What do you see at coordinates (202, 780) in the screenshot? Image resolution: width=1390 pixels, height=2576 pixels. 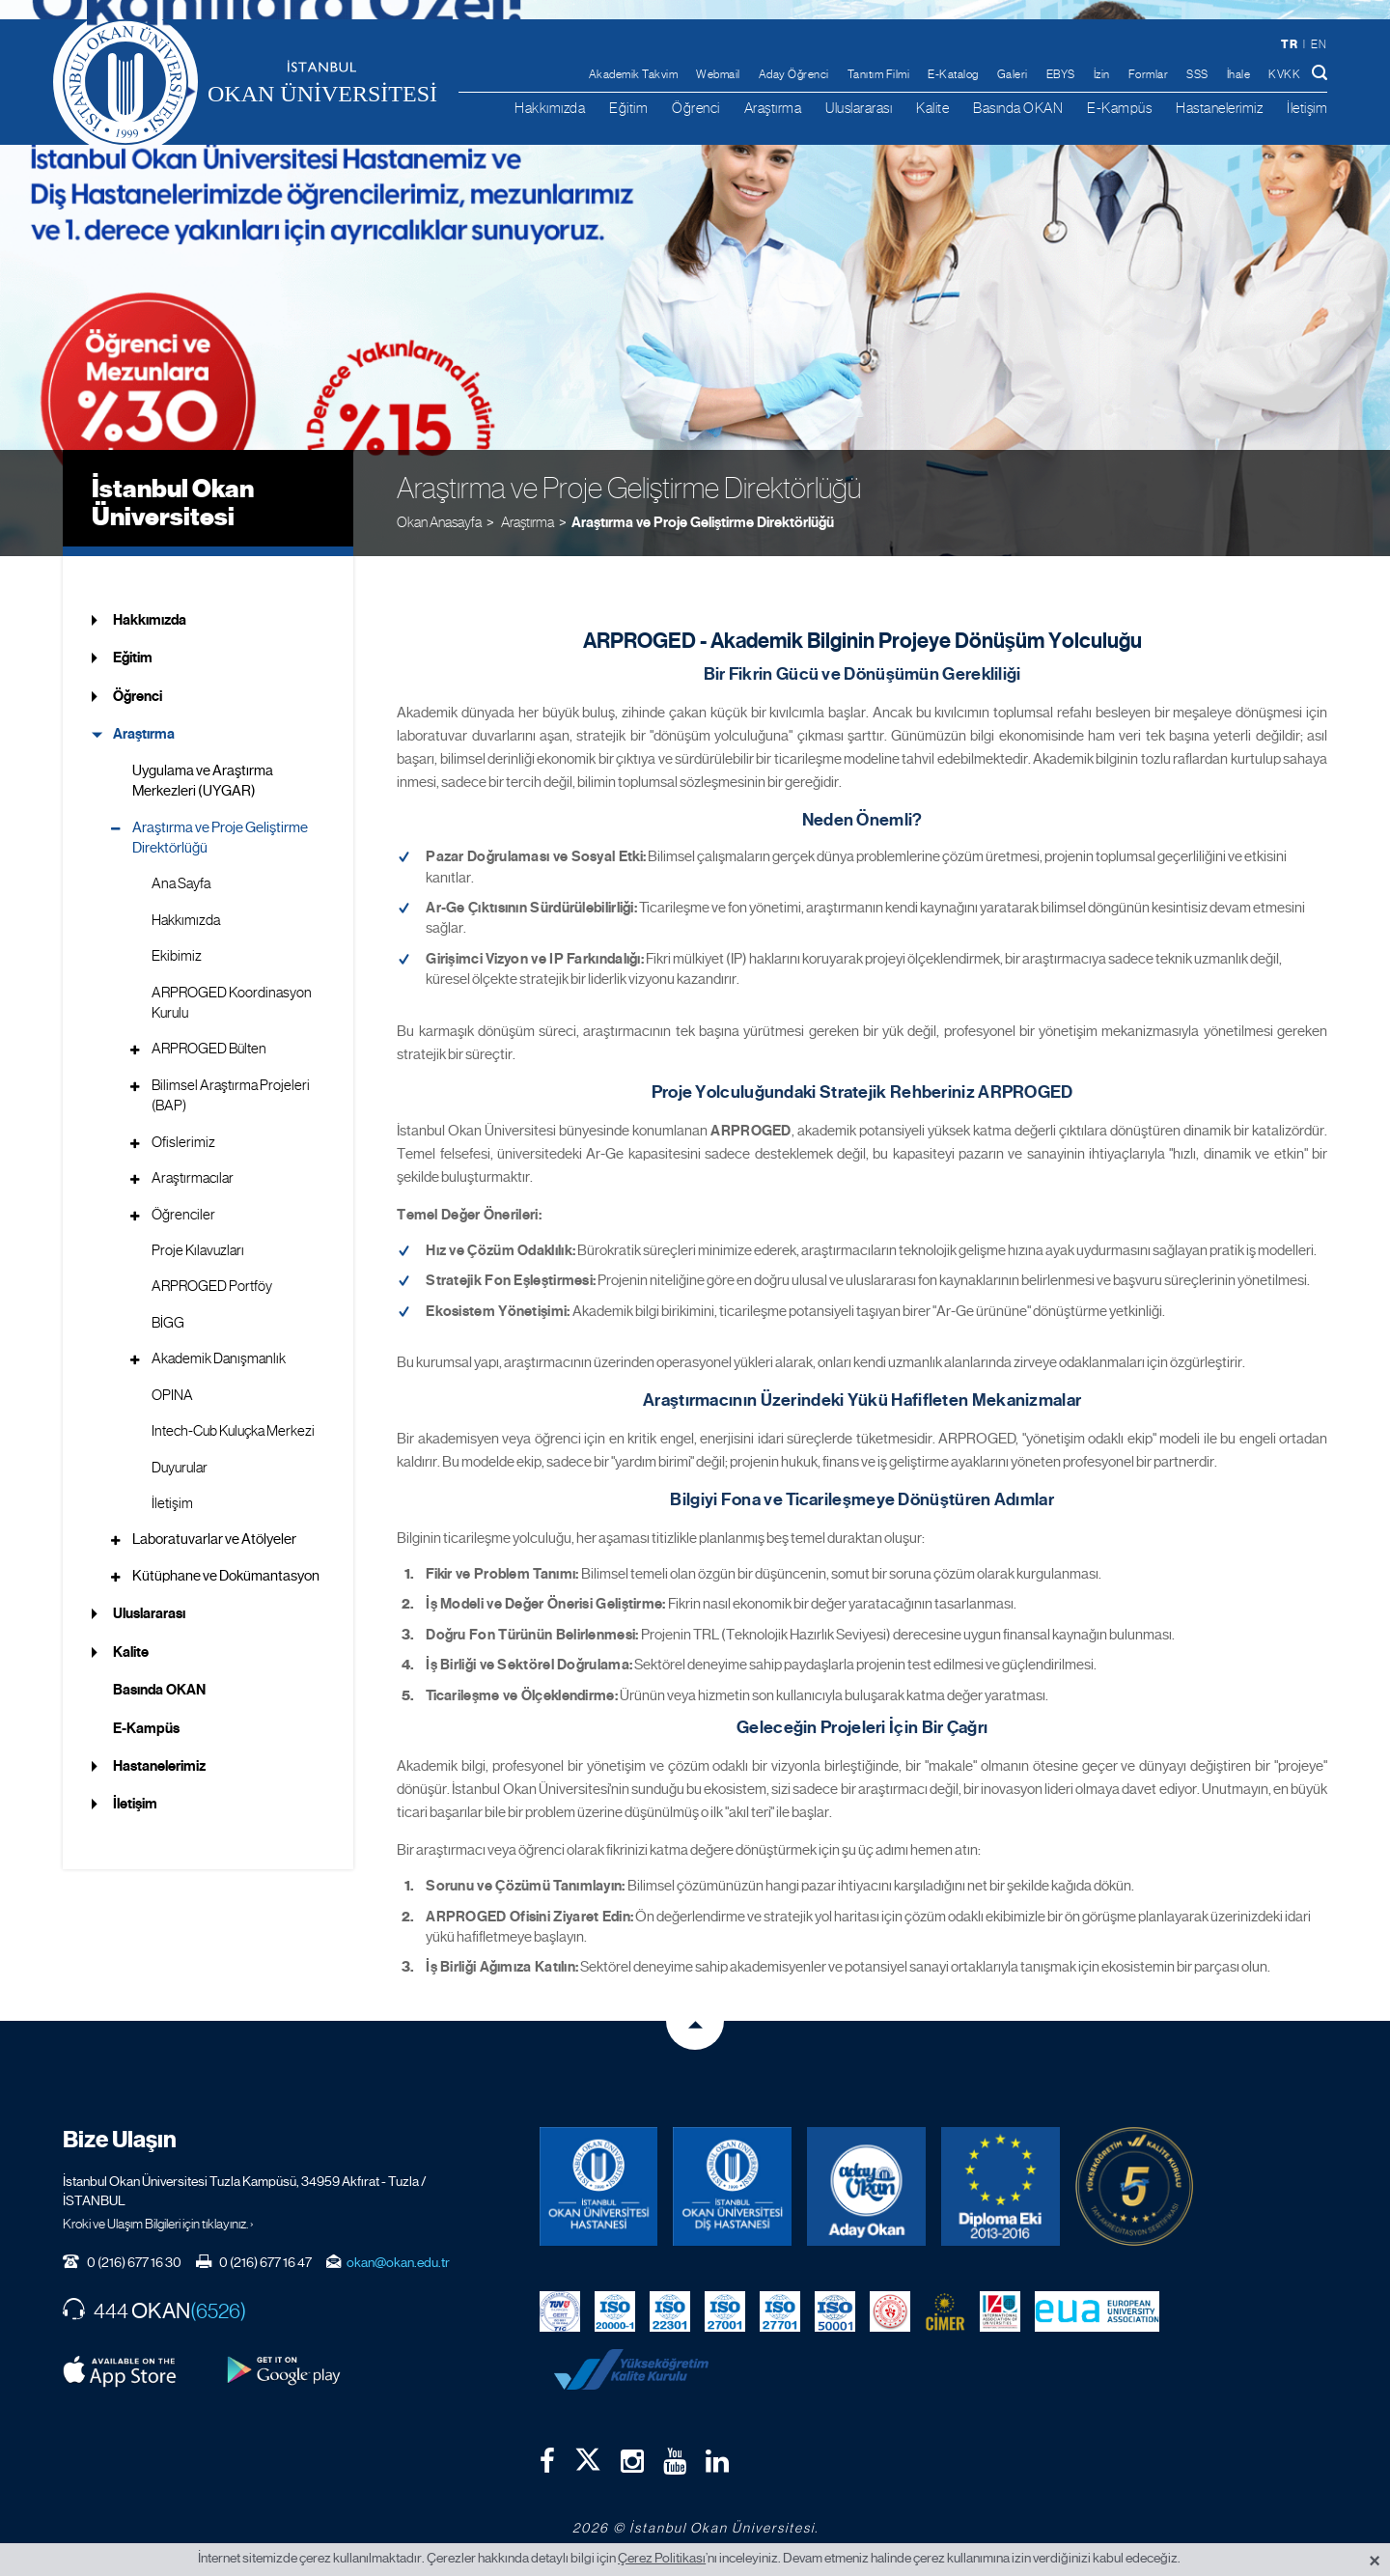 I see `Uygulama ve Araştırma Merkezleri (UYGAR)` at bounding box center [202, 780].